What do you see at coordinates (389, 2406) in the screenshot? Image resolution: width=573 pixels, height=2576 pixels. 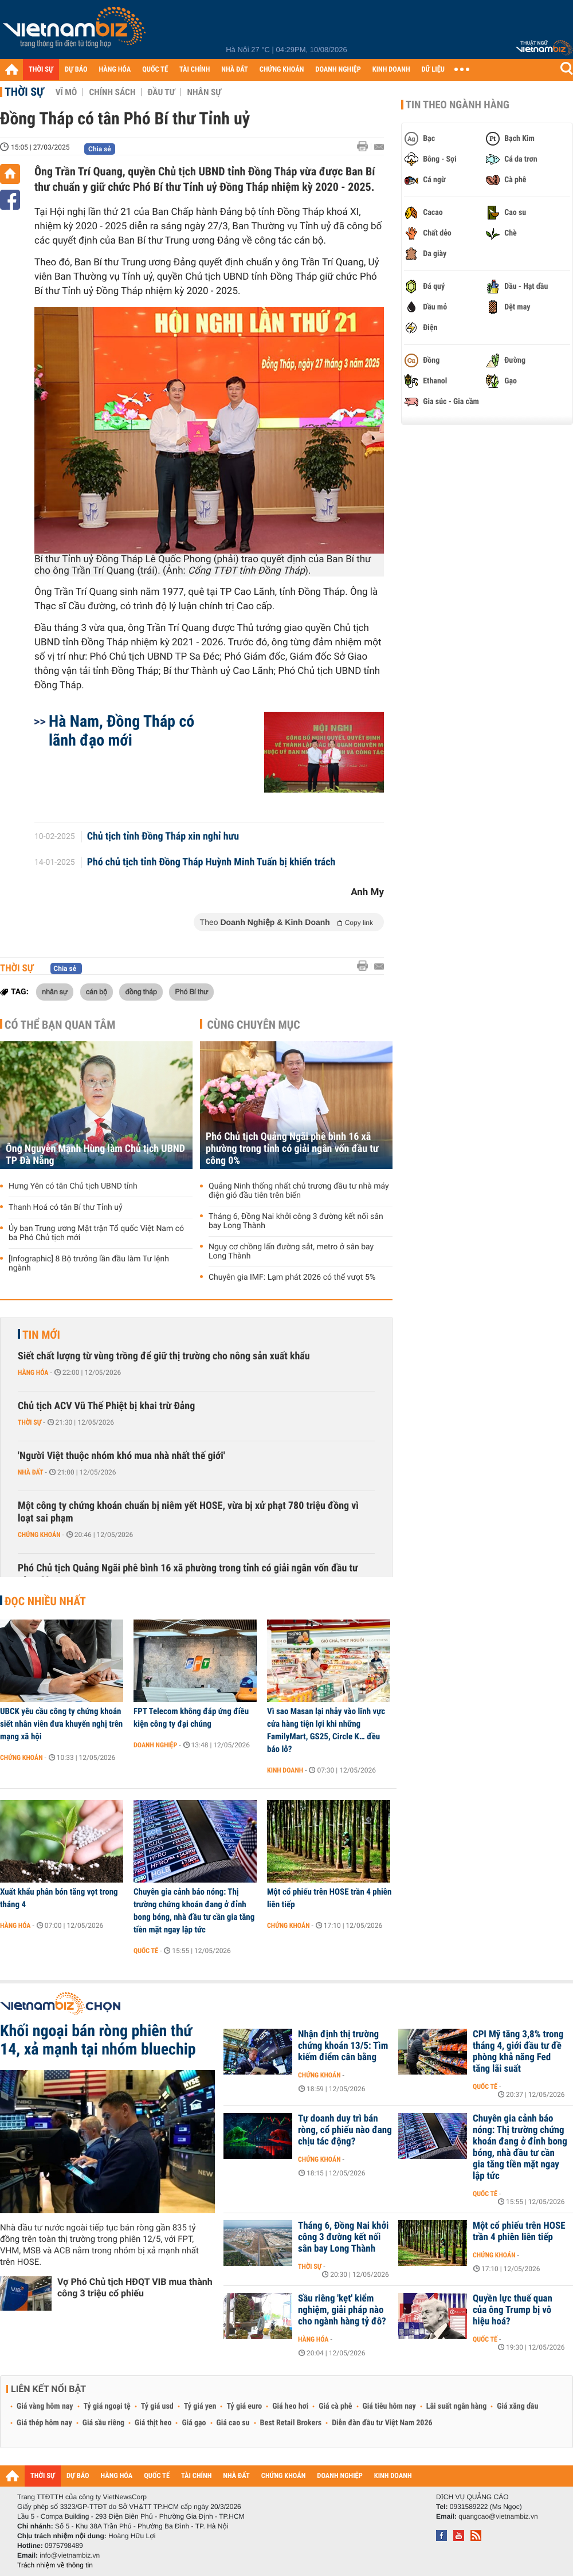 I see `Giá tiêu hôm nay` at bounding box center [389, 2406].